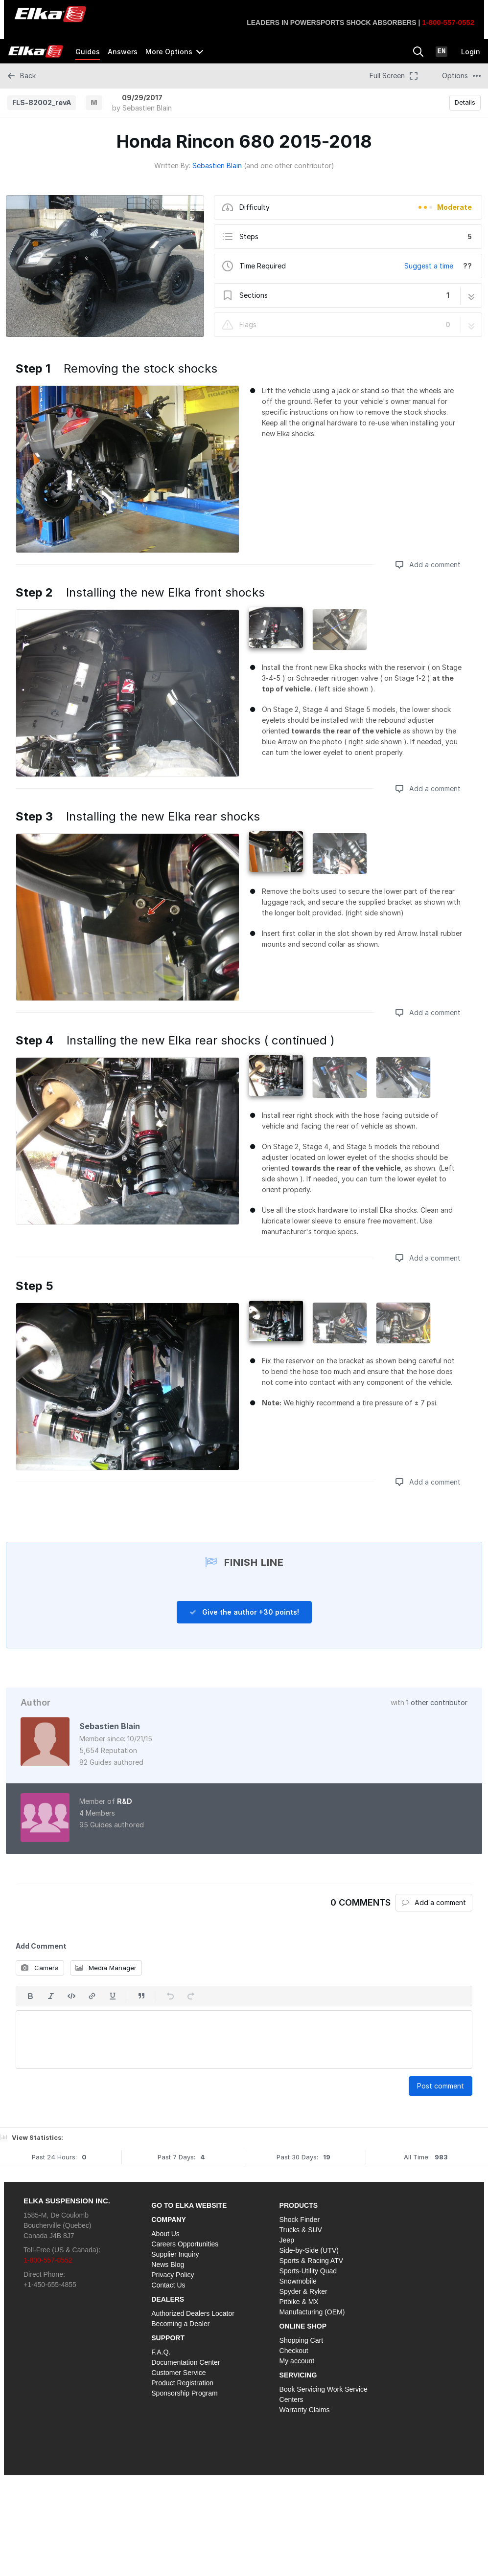  Describe the element at coordinates (293, 2350) in the screenshot. I see `Checkout` at that location.